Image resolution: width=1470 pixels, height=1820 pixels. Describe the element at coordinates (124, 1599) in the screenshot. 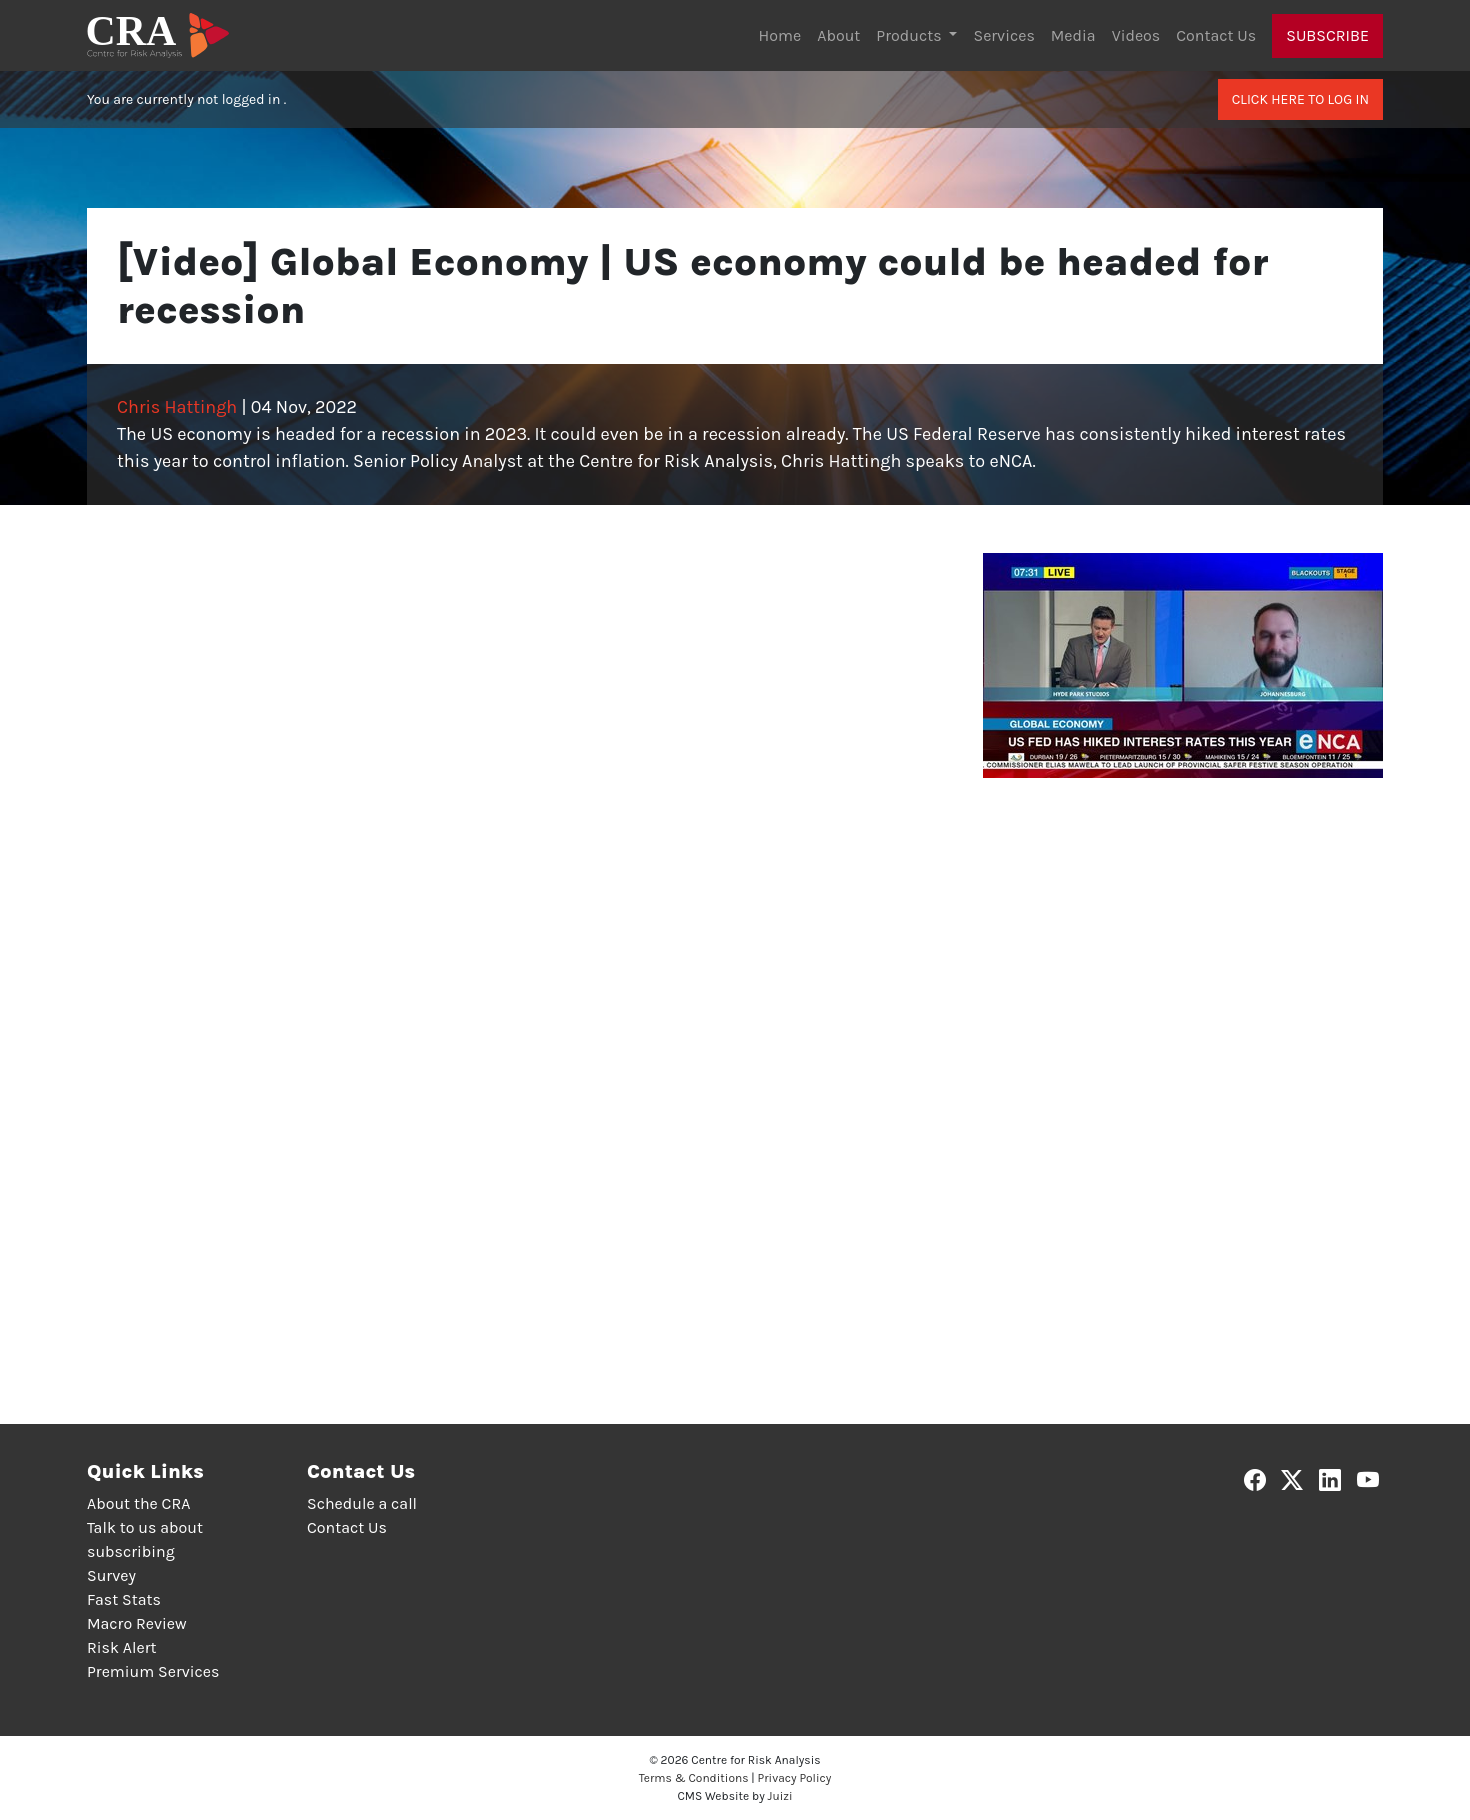

I see `Fast Stats` at that location.